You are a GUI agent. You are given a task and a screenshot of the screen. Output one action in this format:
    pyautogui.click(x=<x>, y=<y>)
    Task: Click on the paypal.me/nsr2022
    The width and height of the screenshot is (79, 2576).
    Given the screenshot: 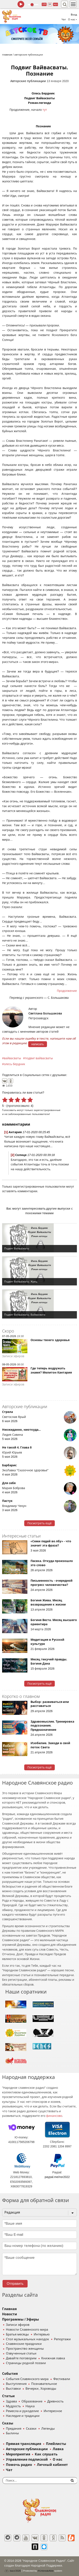 What is the action you would take?
    pyautogui.click(x=57, y=2177)
    